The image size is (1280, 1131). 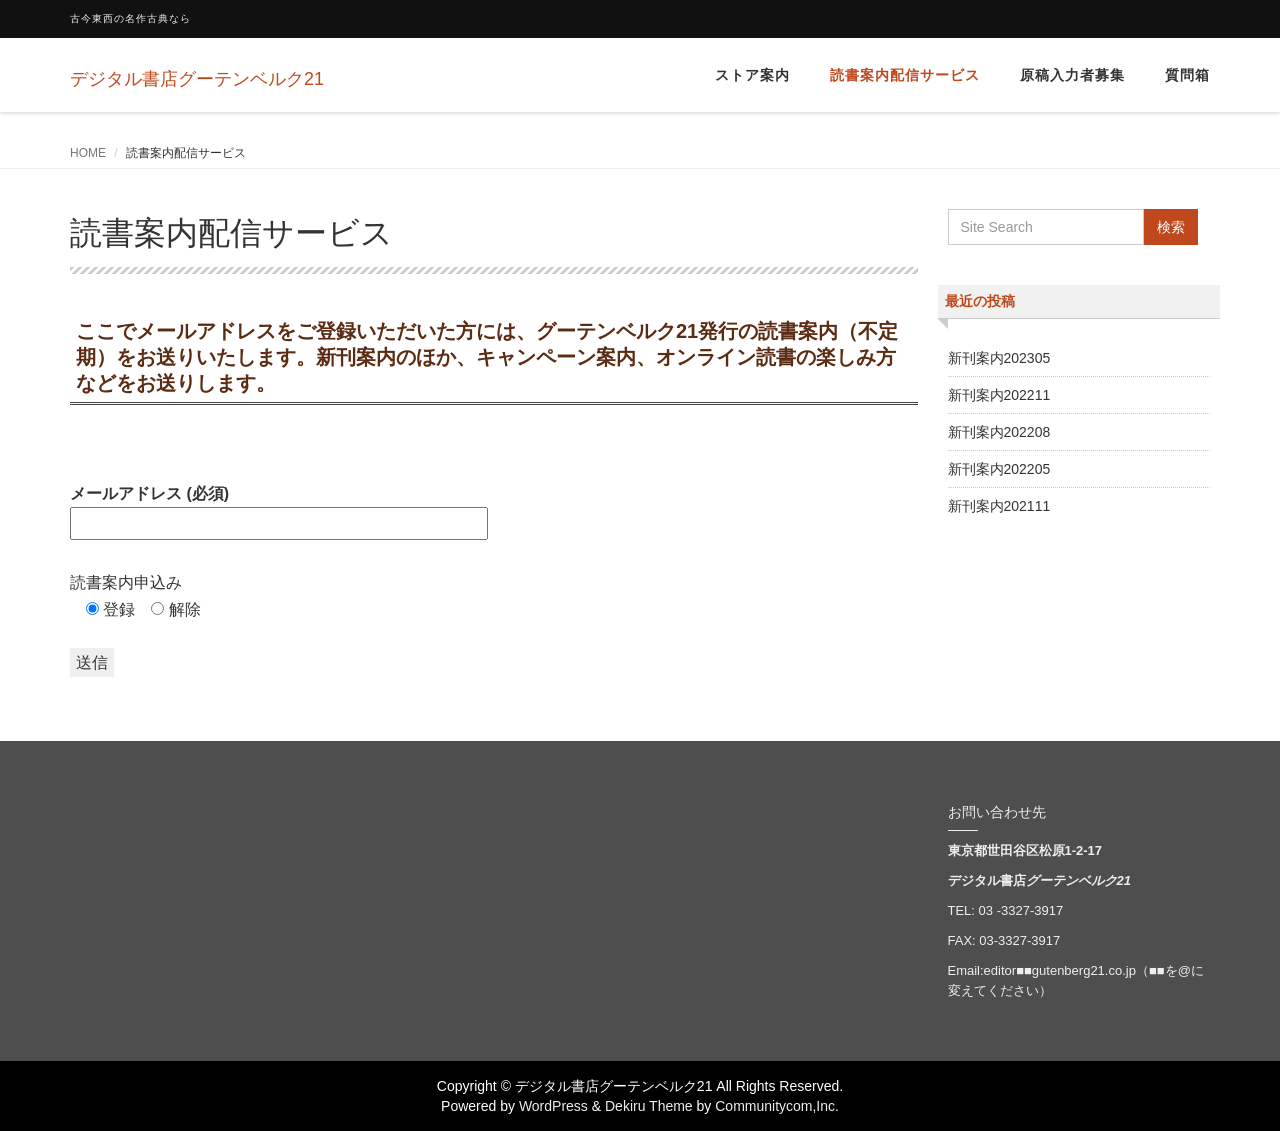 I want to click on 原稿入力者募集, so click(x=1072, y=75).